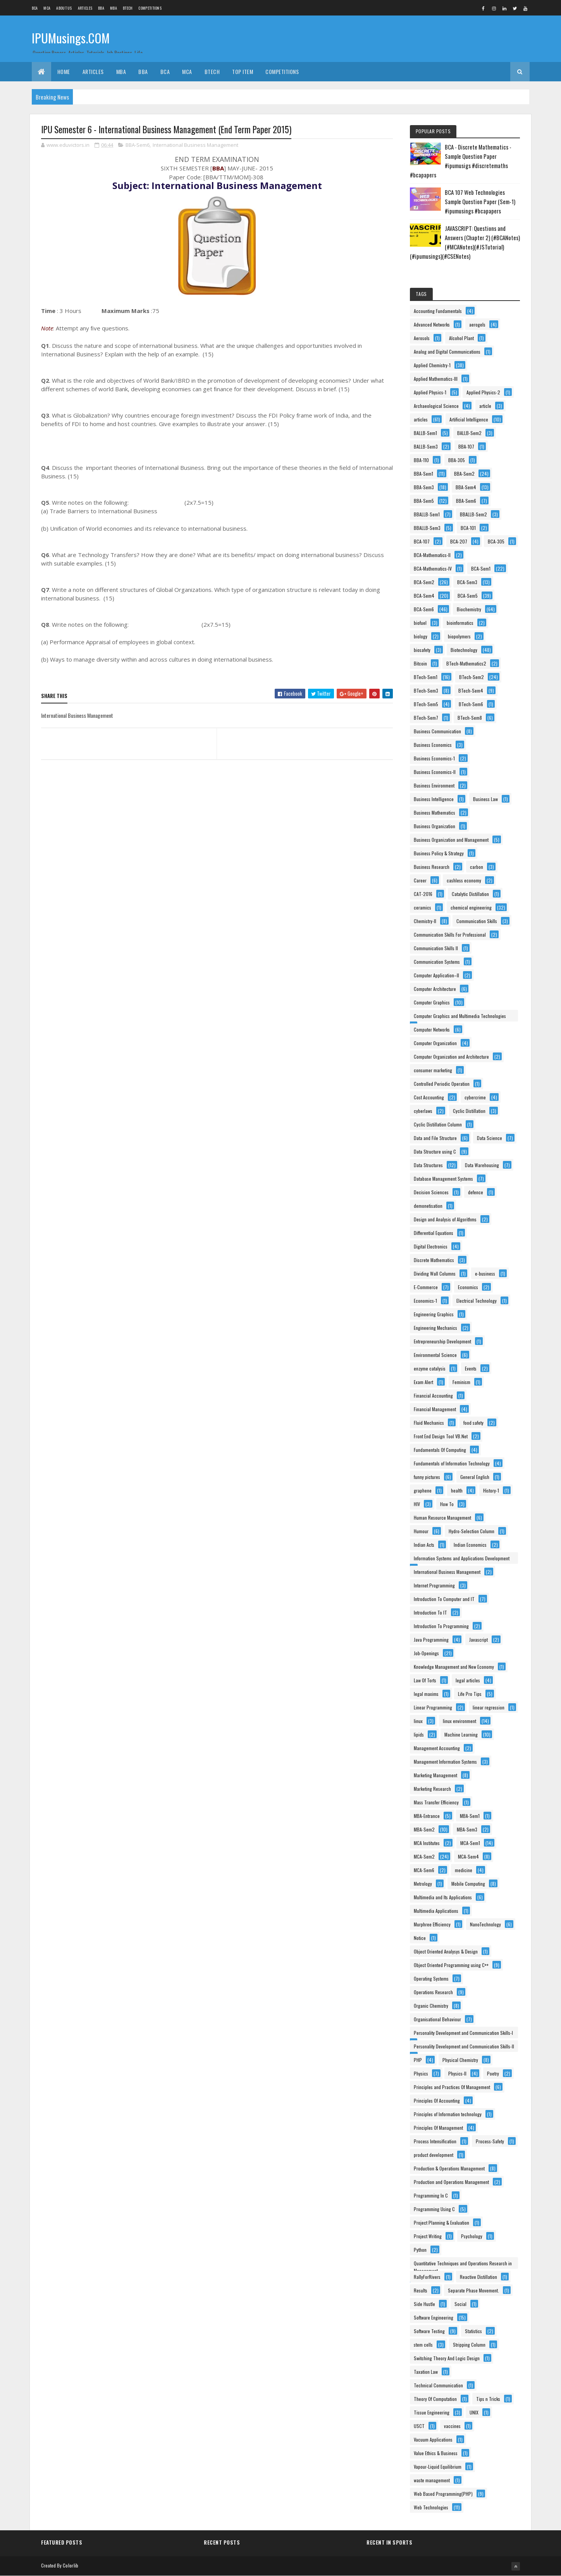 The width and height of the screenshot is (561, 2576). I want to click on Biochemistry, so click(469, 609).